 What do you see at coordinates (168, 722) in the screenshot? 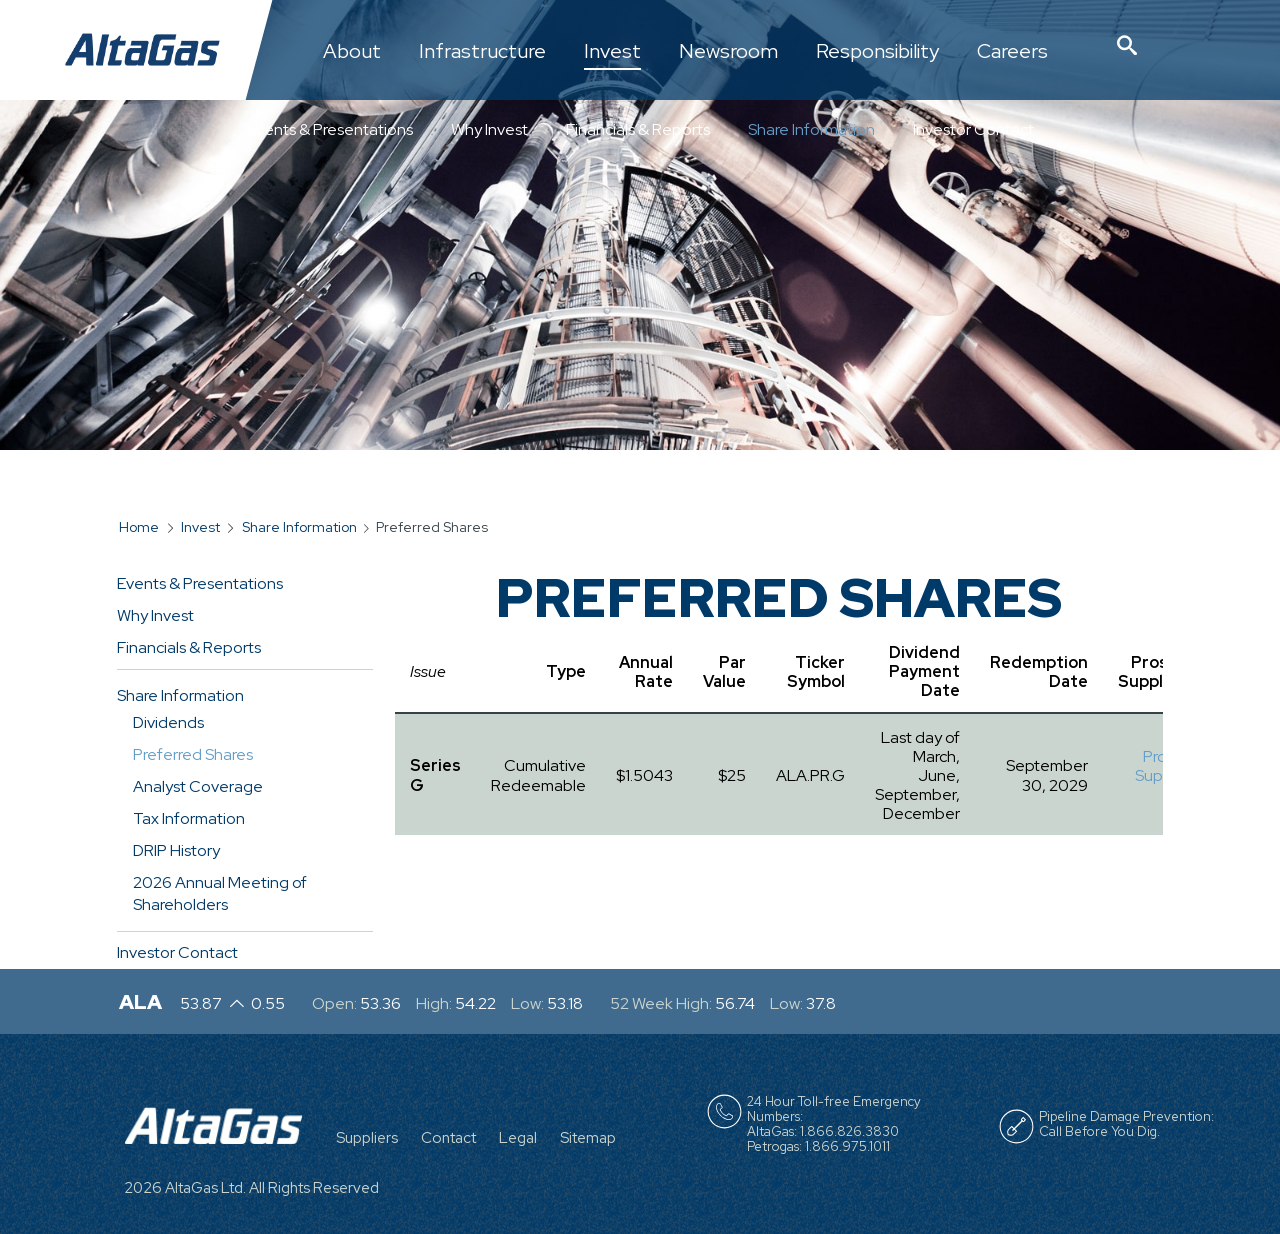
I see `Dividends` at bounding box center [168, 722].